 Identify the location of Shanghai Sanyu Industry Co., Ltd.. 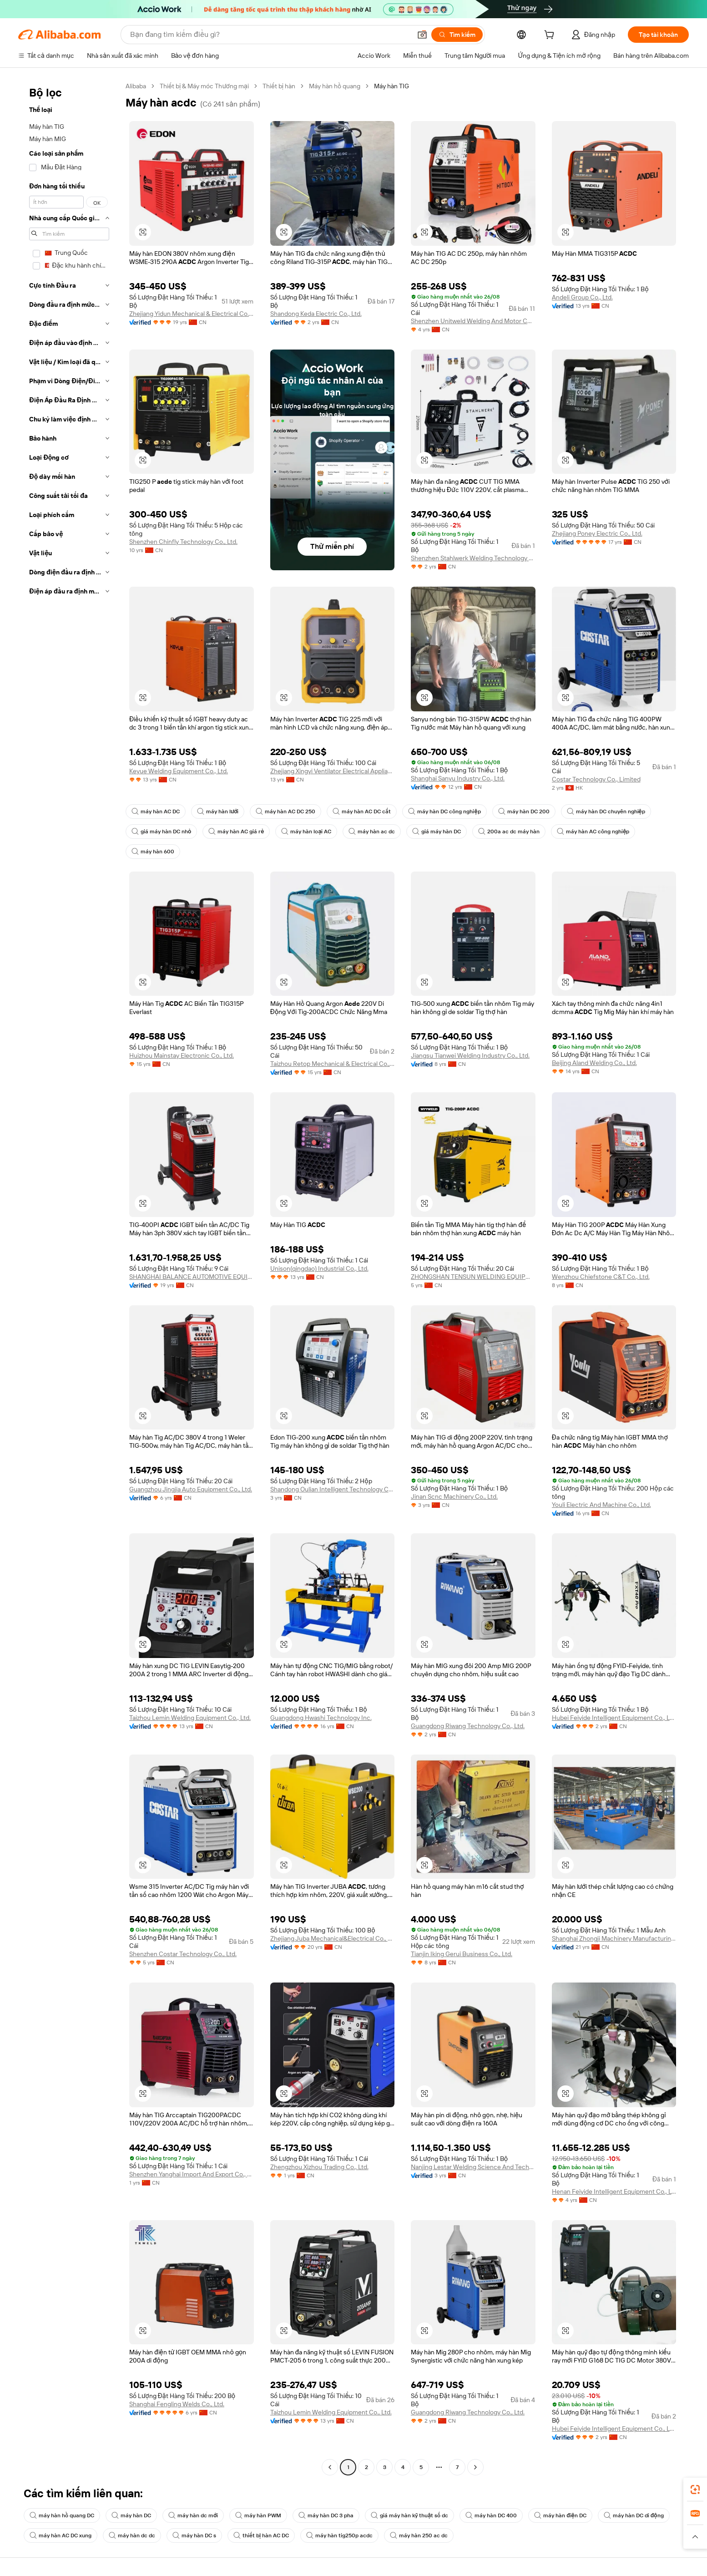
(458, 778).